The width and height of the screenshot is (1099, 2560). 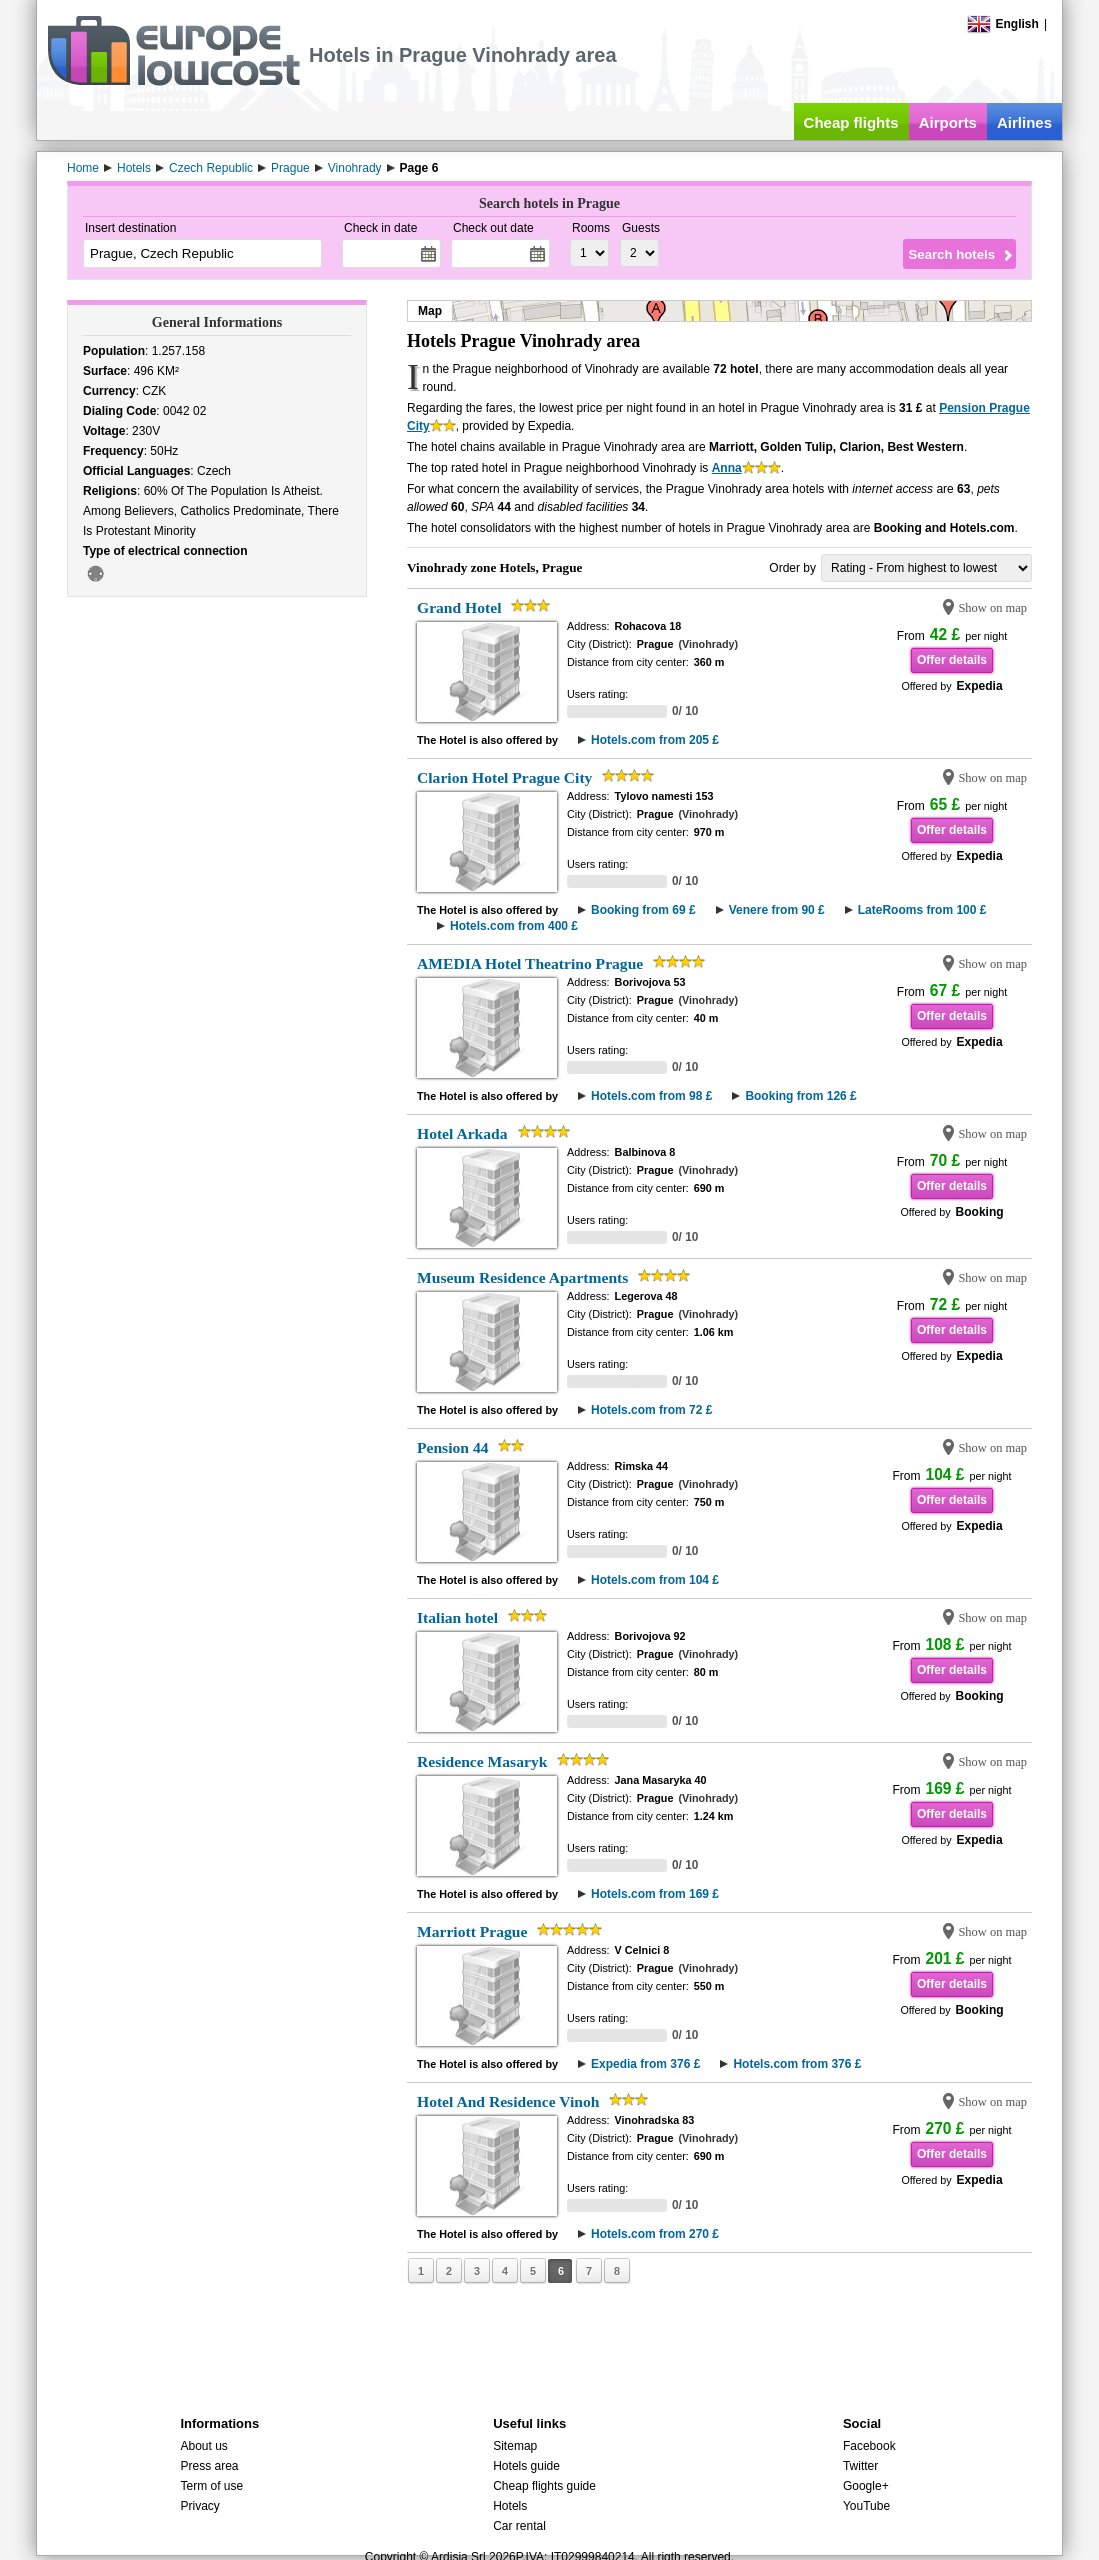 What do you see at coordinates (482, 1761) in the screenshot?
I see `Residence Masaryk` at bounding box center [482, 1761].